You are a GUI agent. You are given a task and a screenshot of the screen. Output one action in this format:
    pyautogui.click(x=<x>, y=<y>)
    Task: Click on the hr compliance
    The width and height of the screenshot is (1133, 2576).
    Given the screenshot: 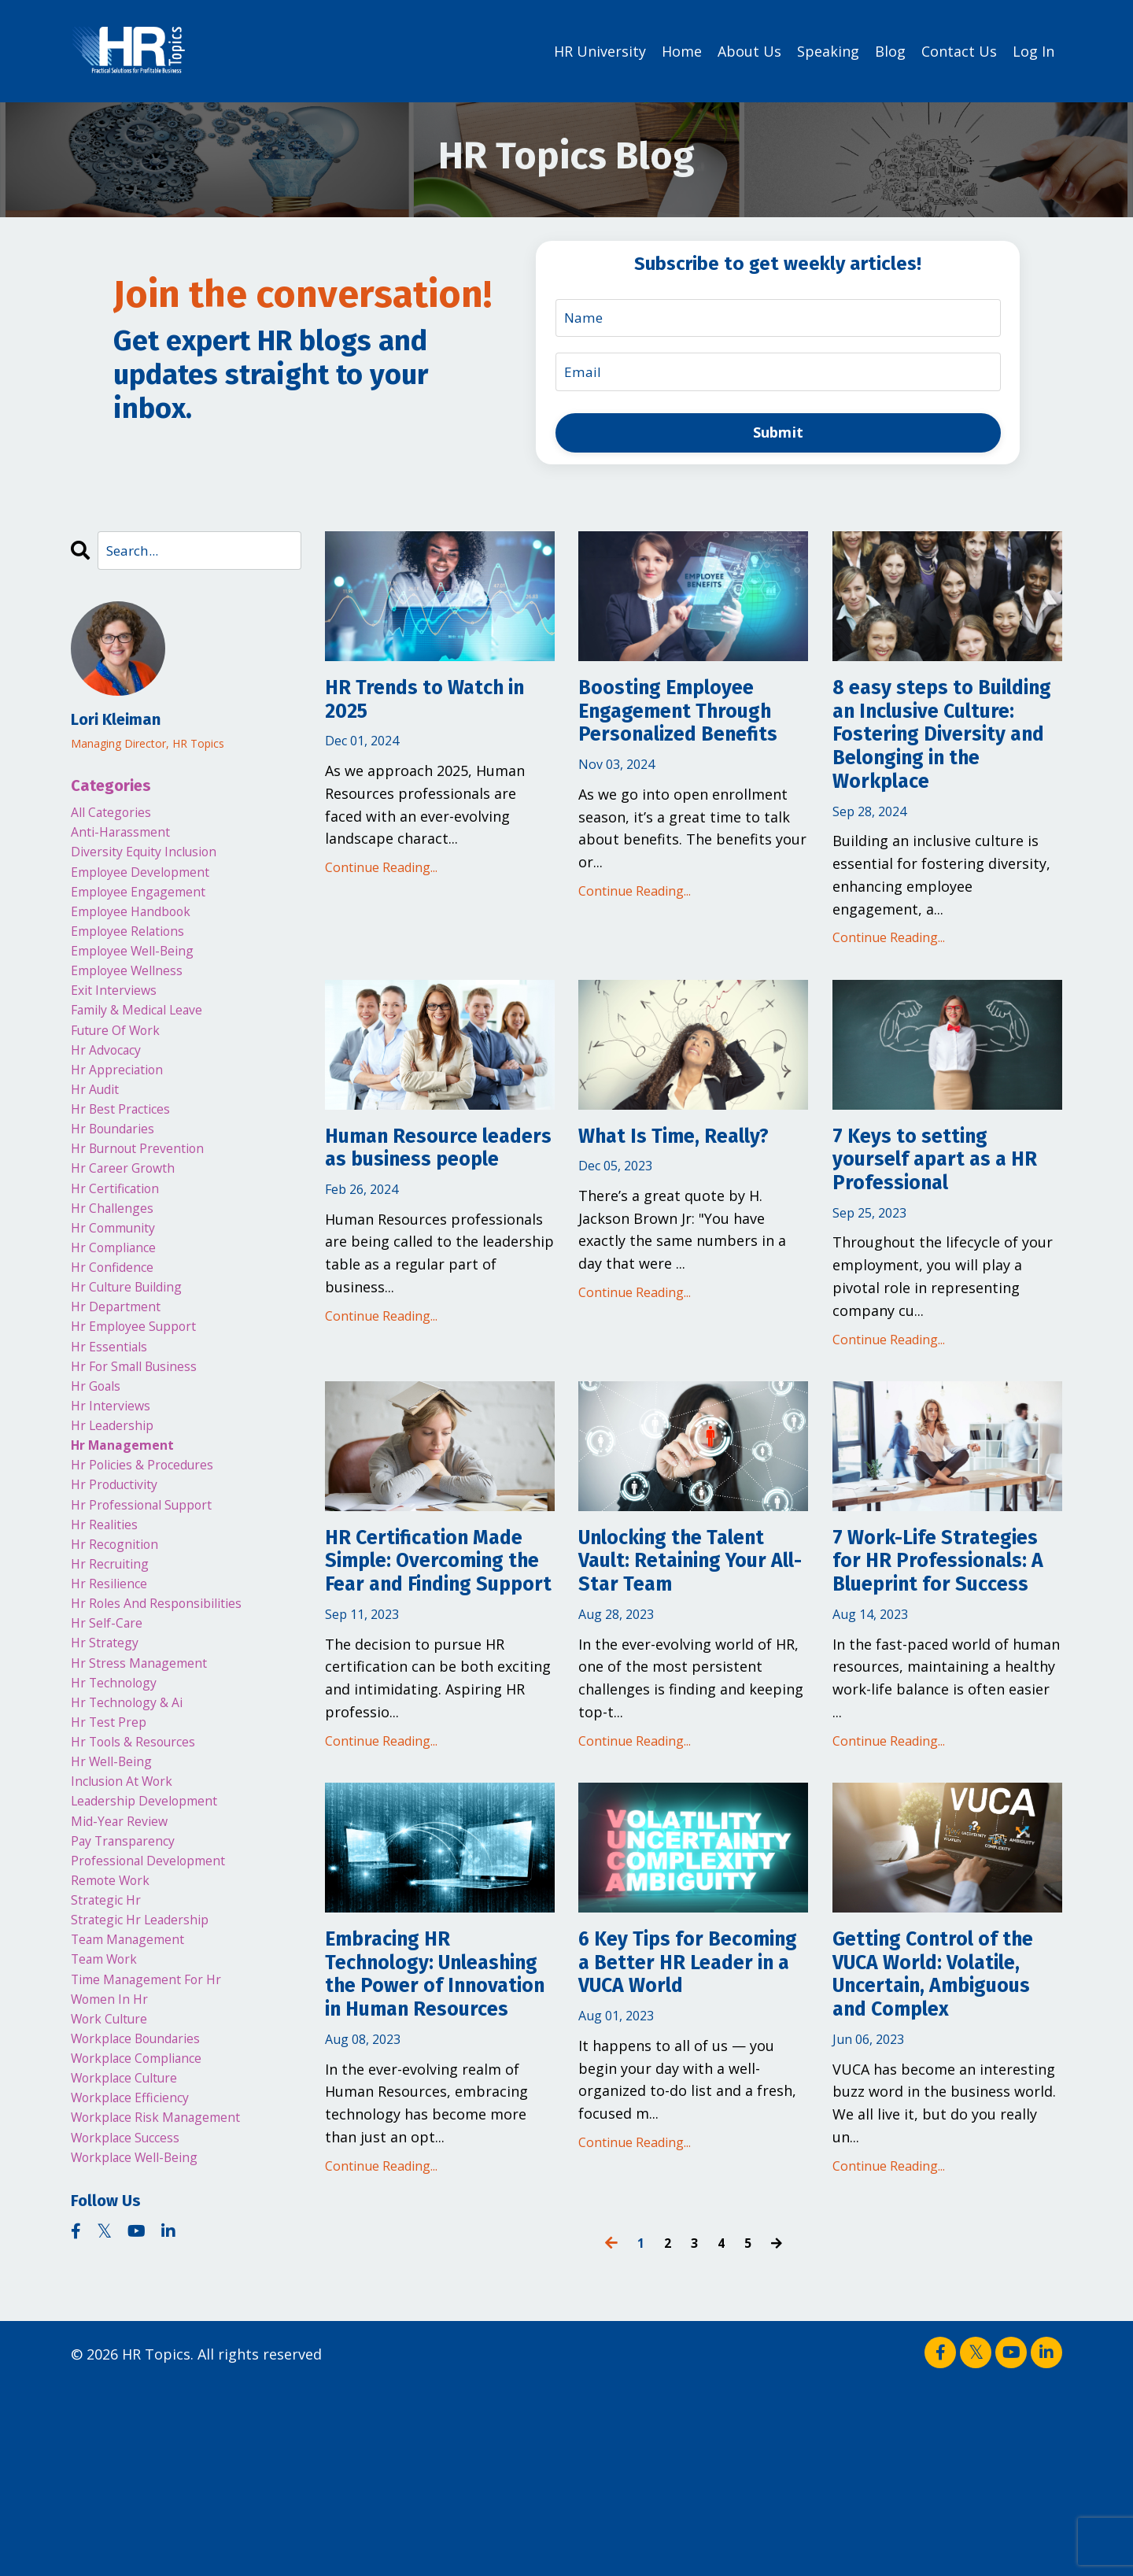 What is the action you would take?
    pyautogui.click(x=121, y=1314)
    